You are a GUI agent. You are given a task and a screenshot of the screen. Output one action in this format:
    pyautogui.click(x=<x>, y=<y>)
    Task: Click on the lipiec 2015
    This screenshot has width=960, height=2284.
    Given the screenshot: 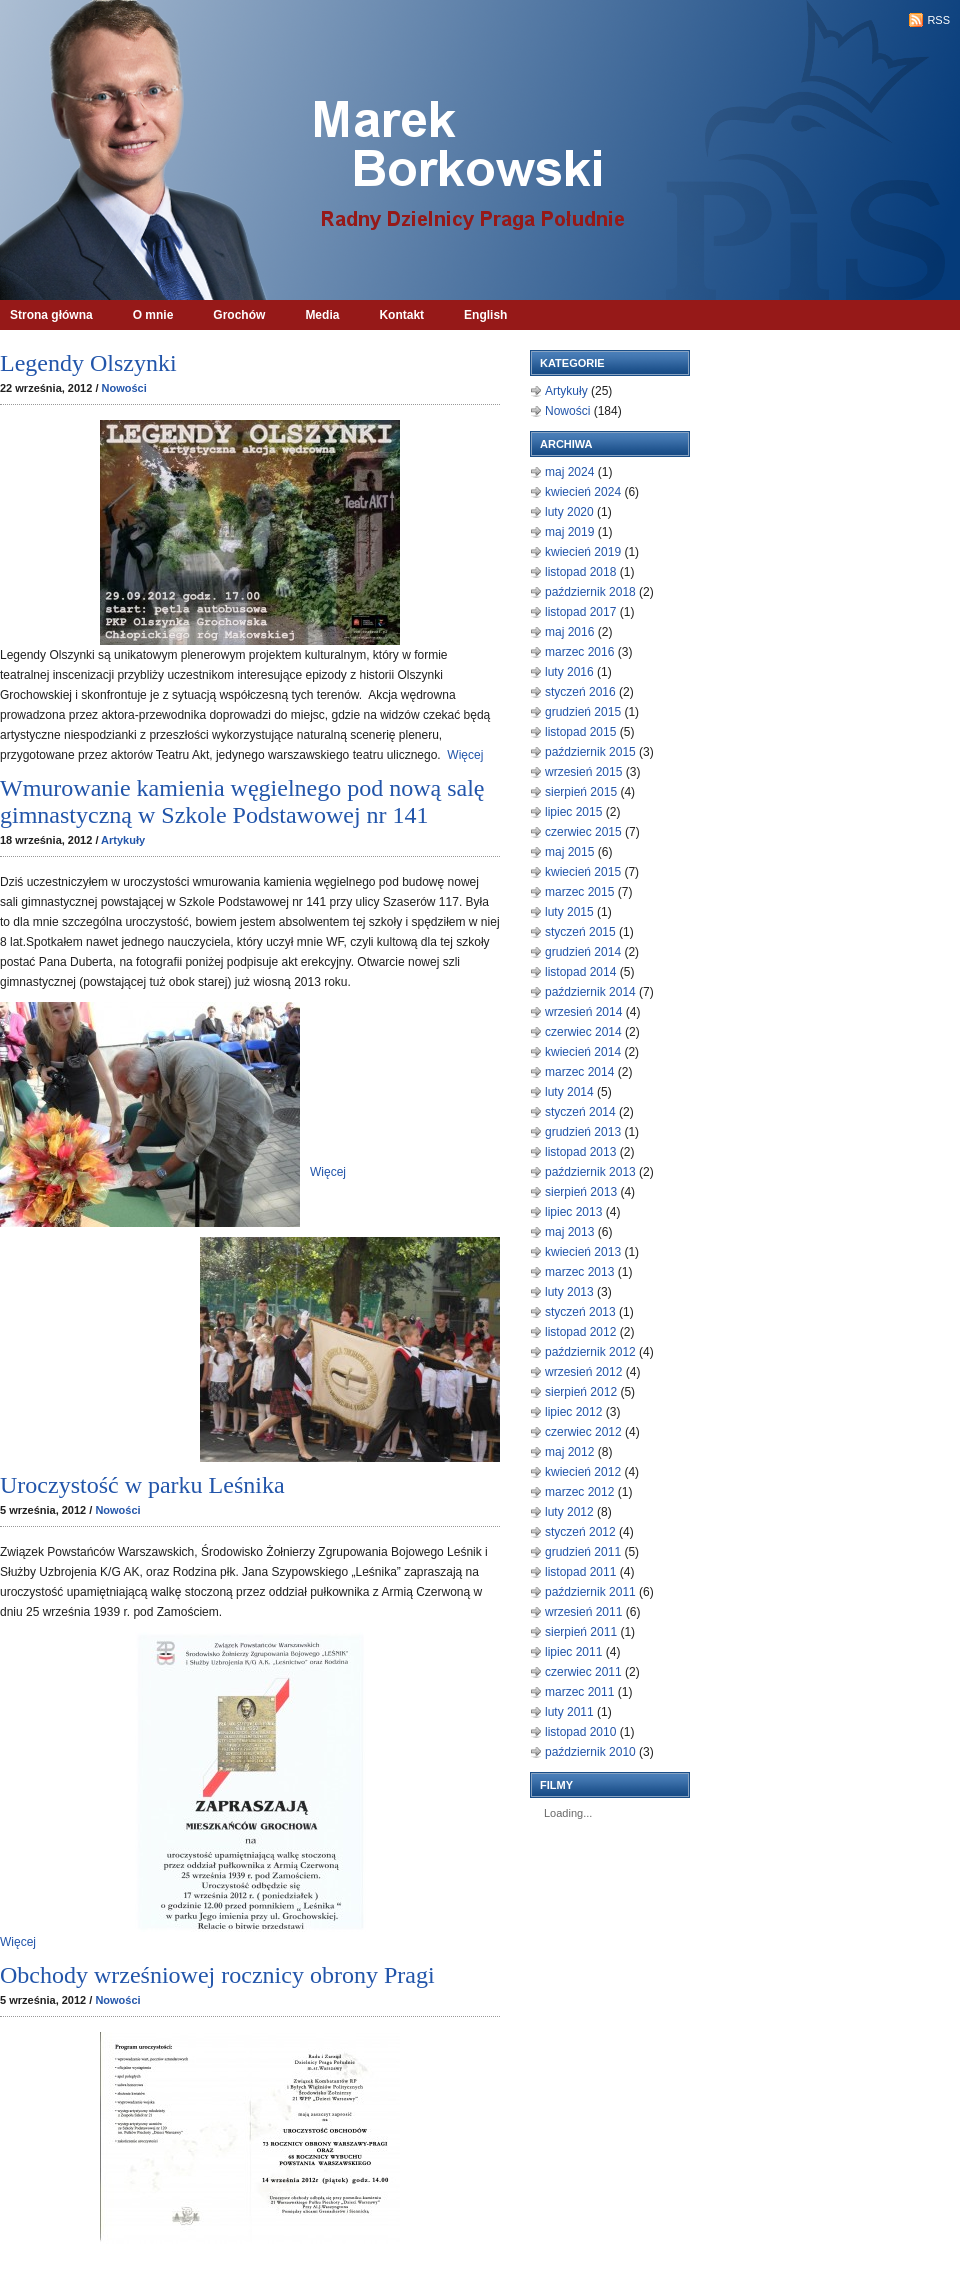 What is the action you would take?
    pyautogui.click(x=573, y=812)
    